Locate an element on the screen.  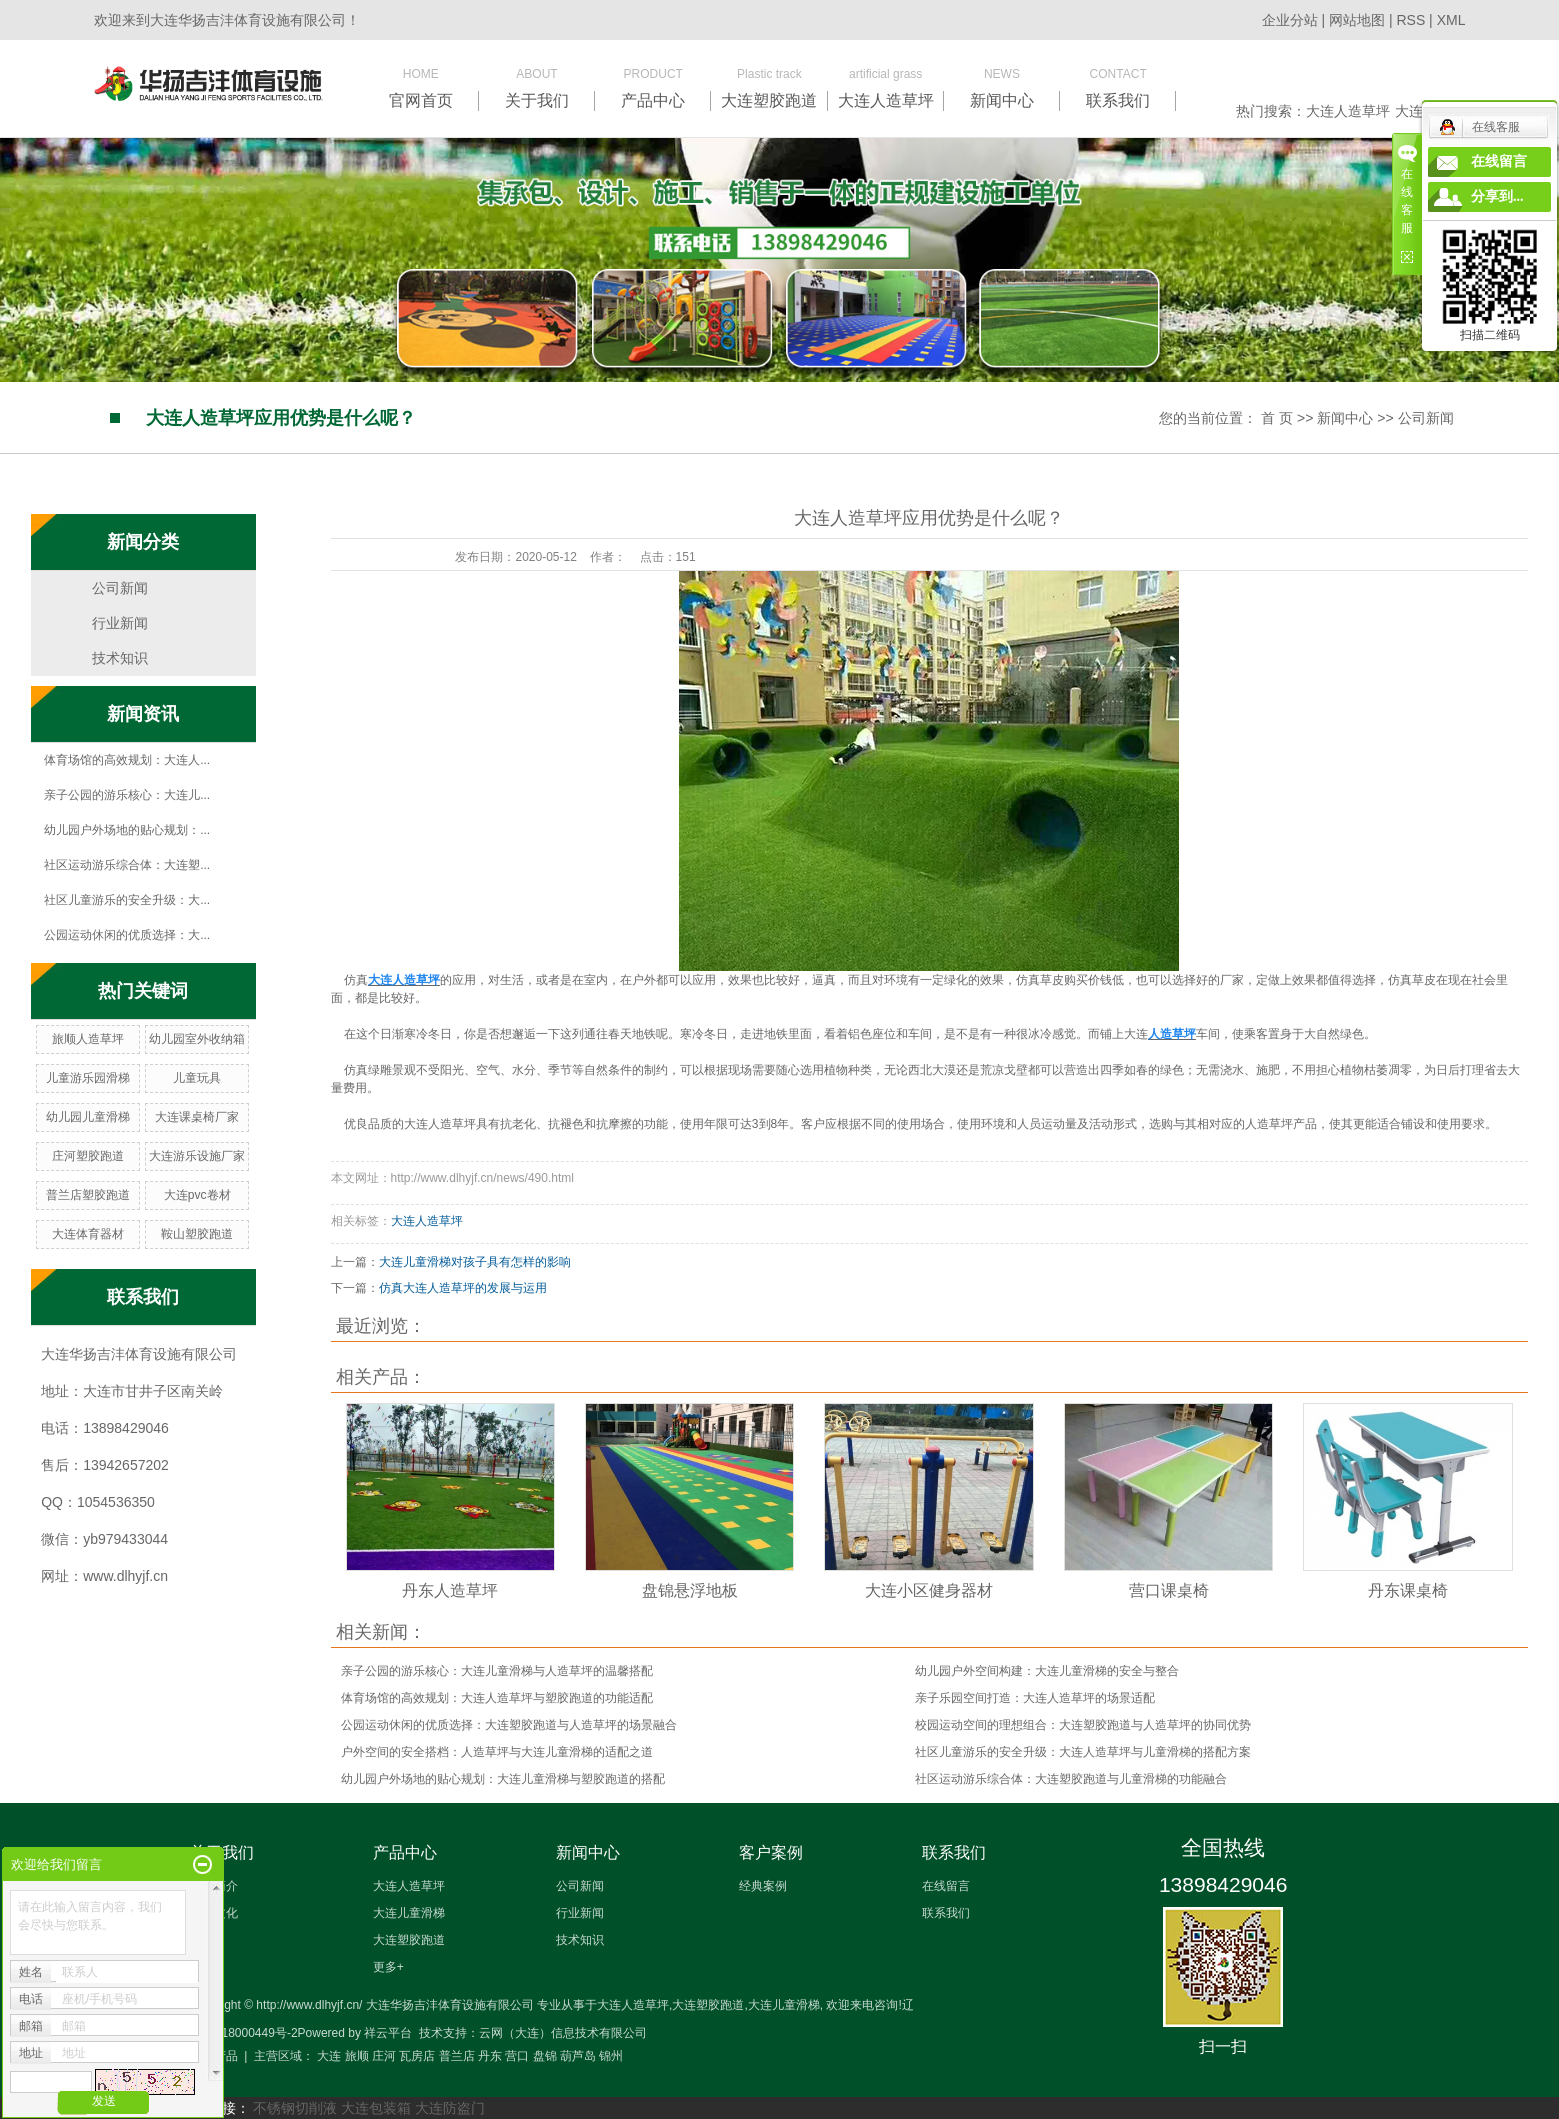
丹东课桌椅 is located at coordinates (1408, 1590).